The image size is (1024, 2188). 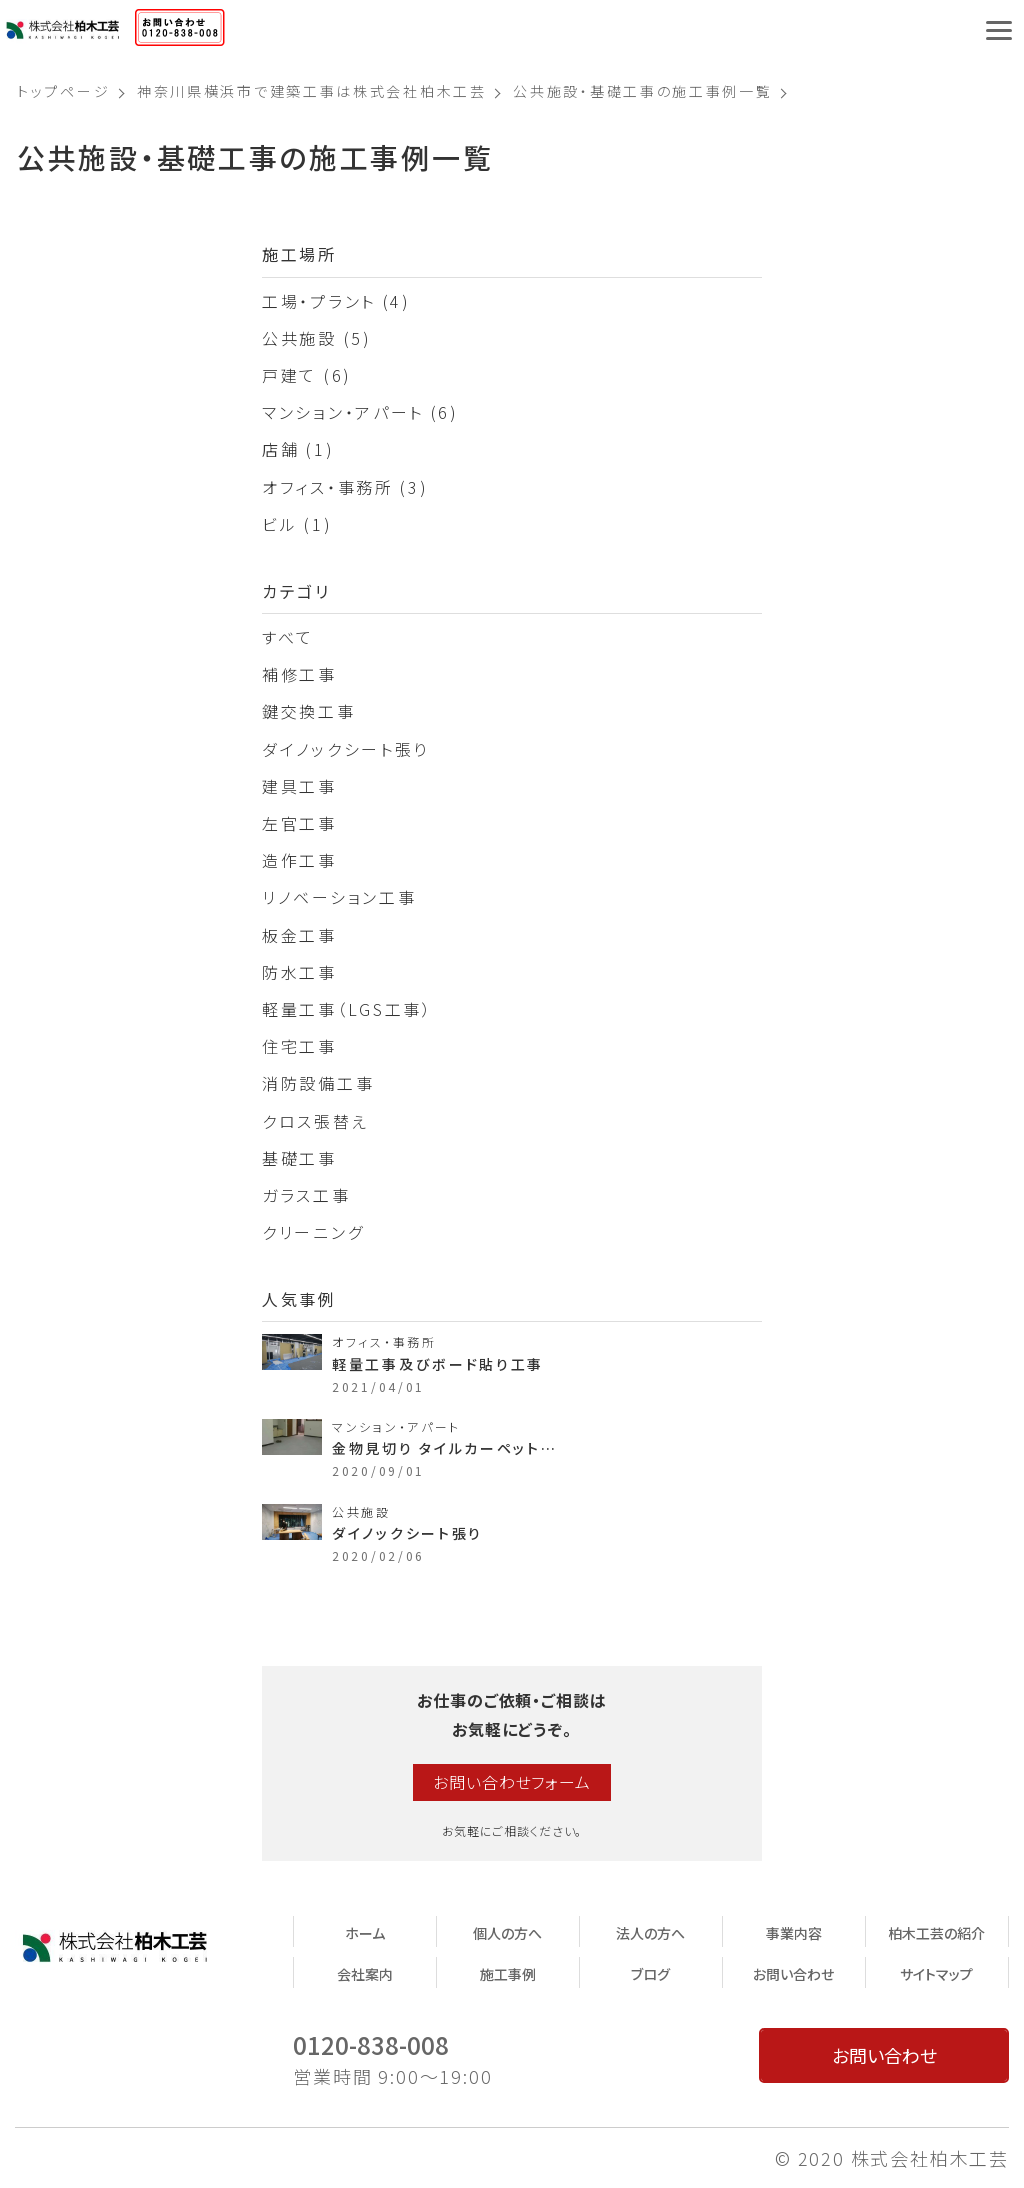 What do you see at coordinates (365, 1933) in the screenshot?
I see `ホーム` at bounding box center [365, 1933].